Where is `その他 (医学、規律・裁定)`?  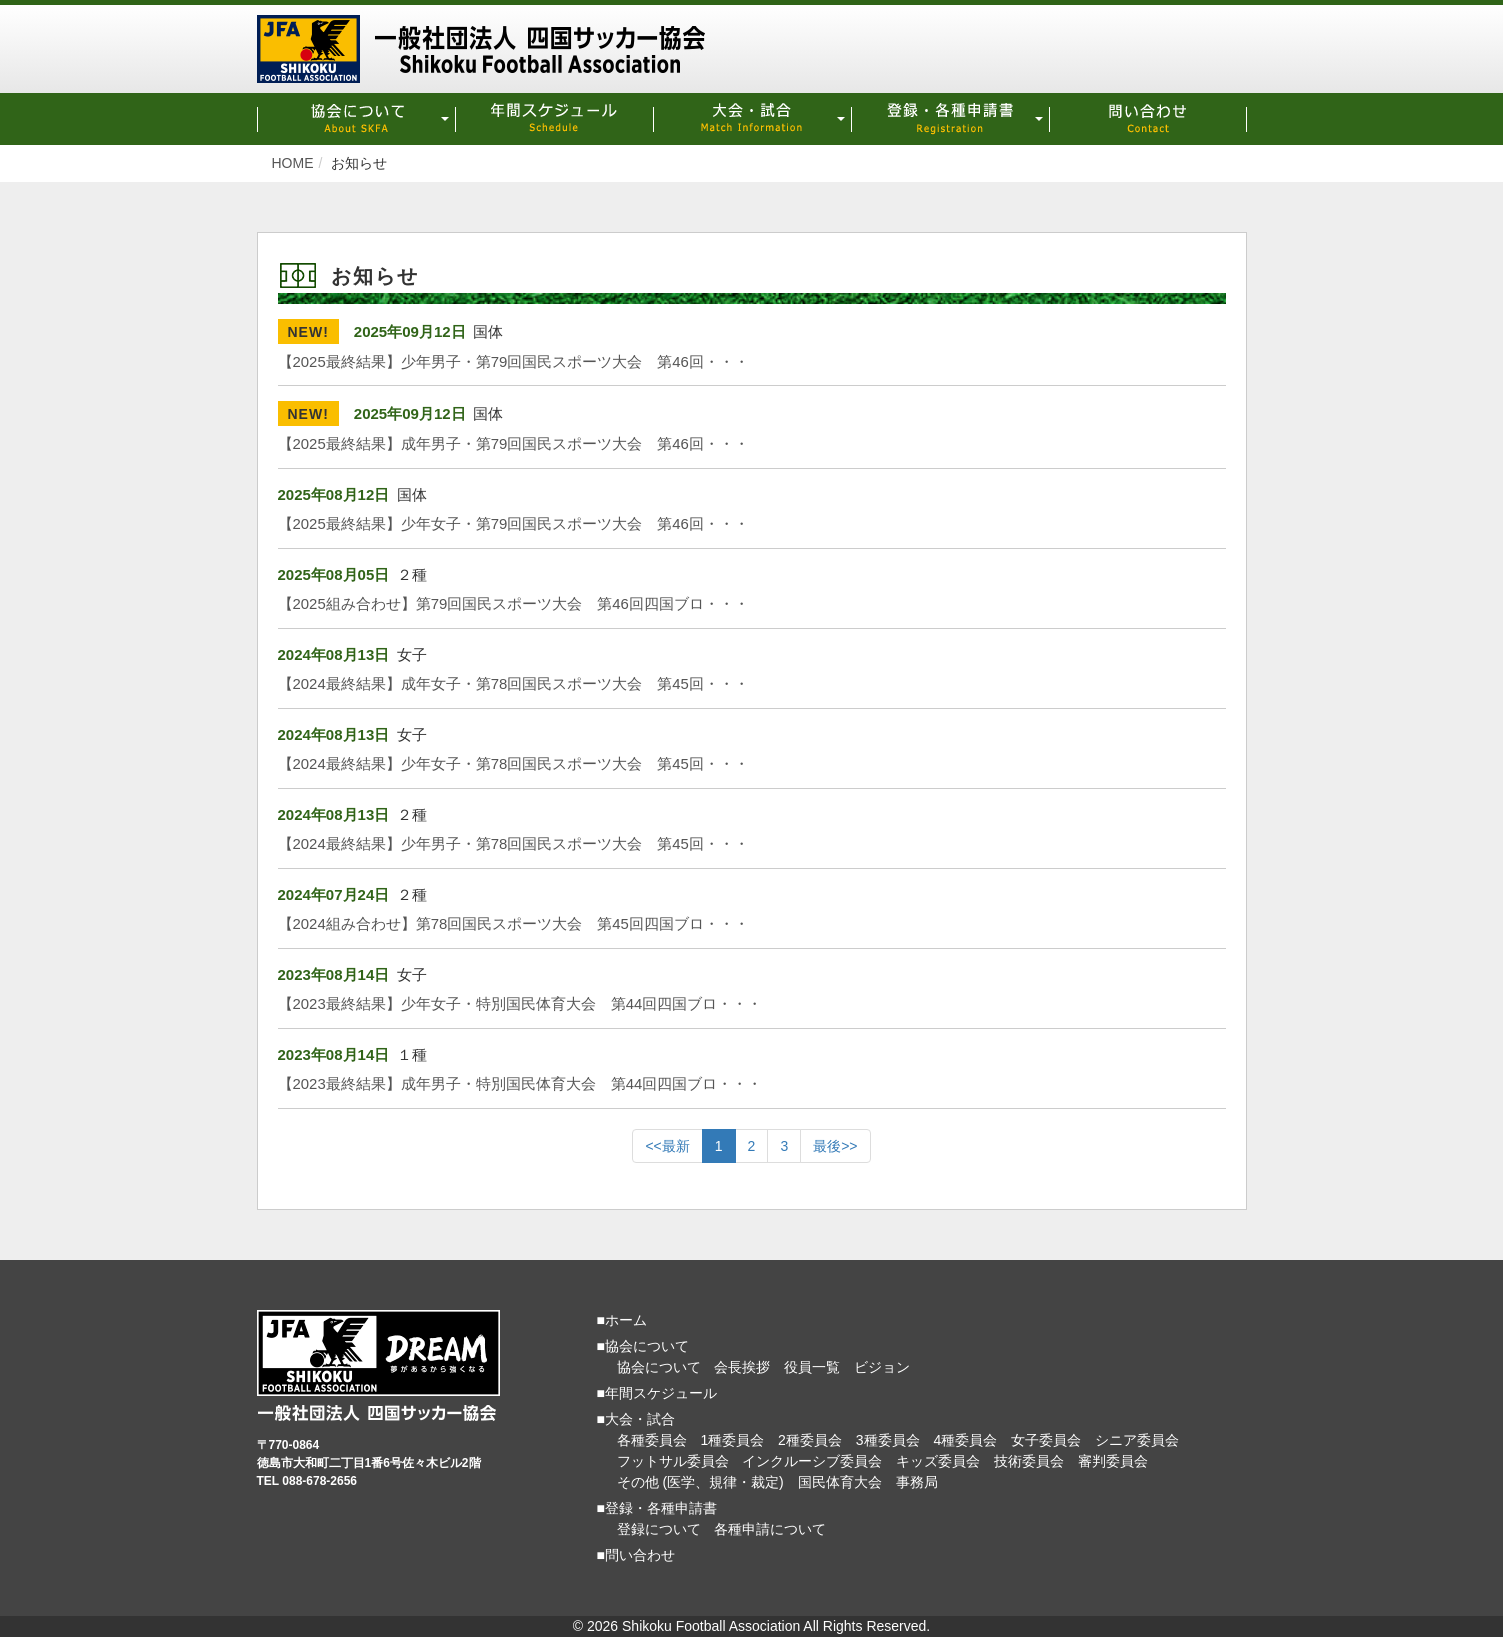 その他 (医学、規律・裁定) is located at coordinates (700, 1482).